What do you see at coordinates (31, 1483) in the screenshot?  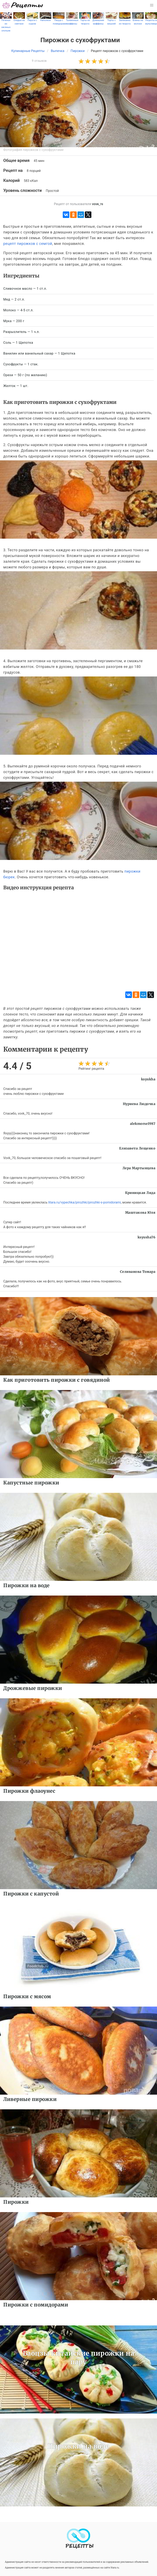 I see `Капустные пирожки` at bounding box center [31, 1483].